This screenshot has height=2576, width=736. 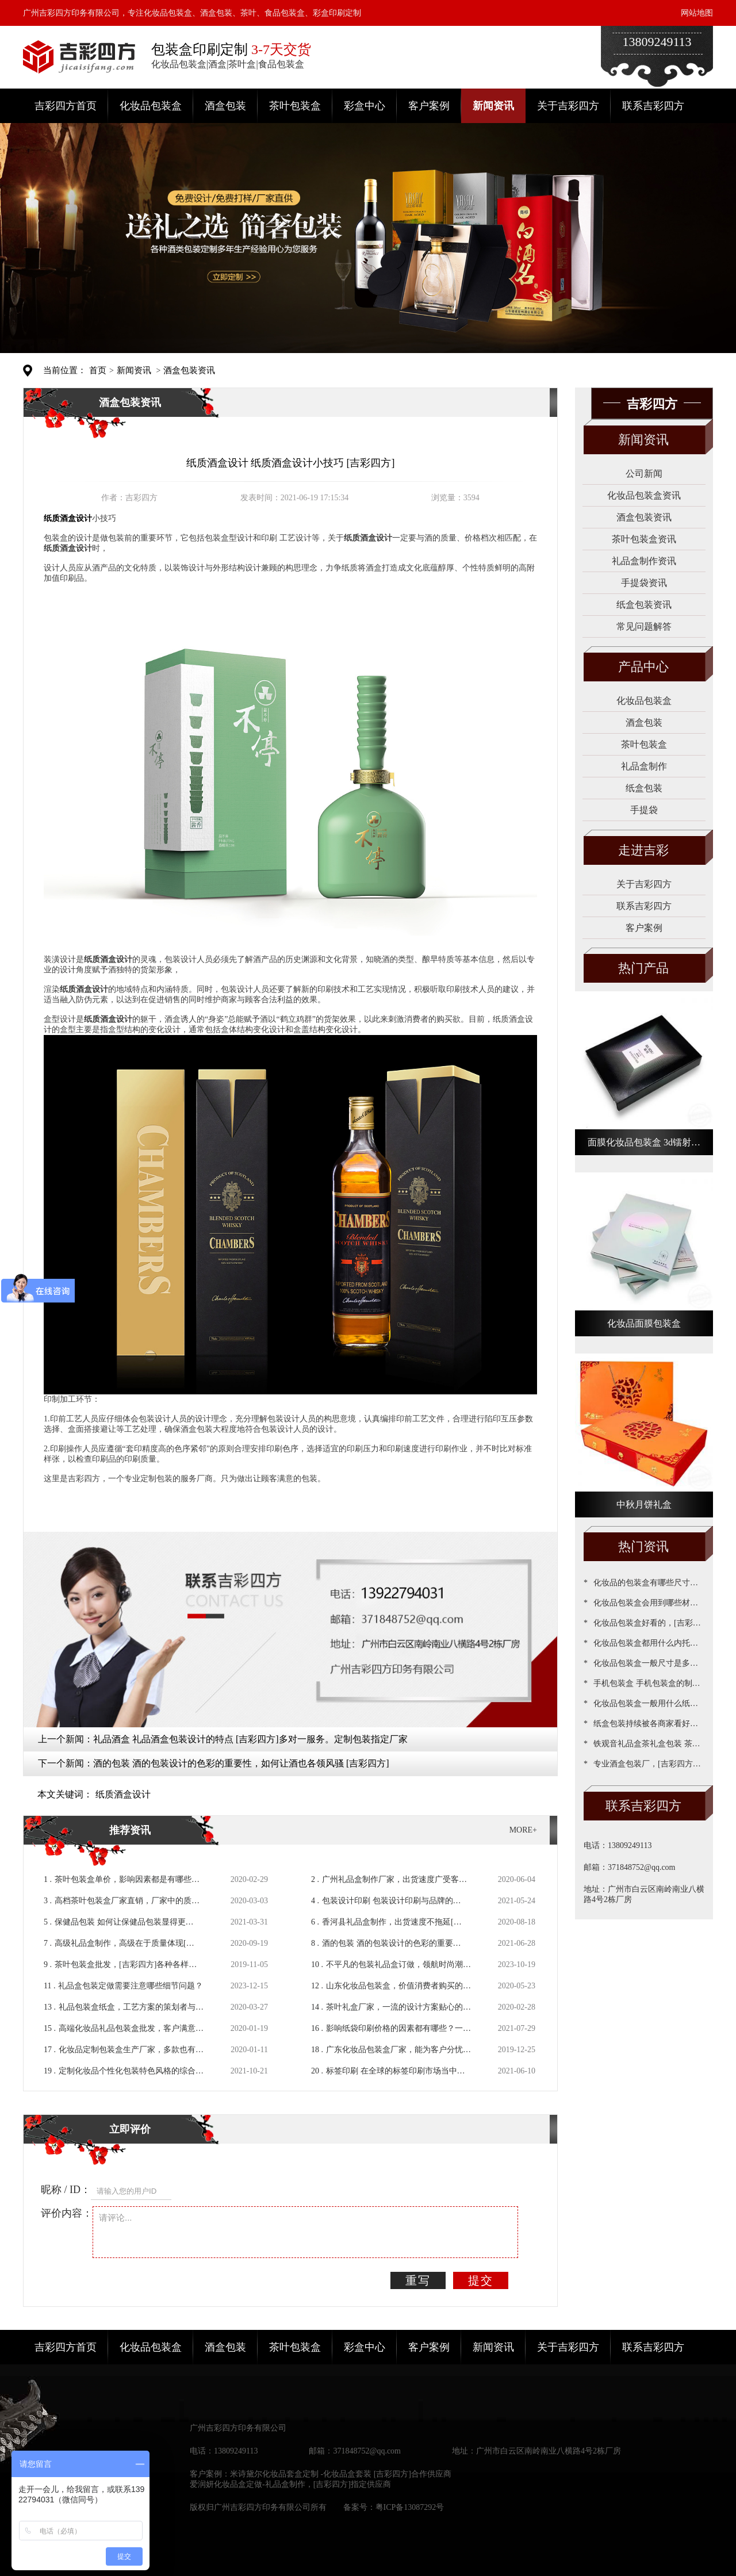 What do you see at coordinates (644, 539) in the screenshot?
I see `茶叶包装盒资讯` at bounding box center [644, 539].